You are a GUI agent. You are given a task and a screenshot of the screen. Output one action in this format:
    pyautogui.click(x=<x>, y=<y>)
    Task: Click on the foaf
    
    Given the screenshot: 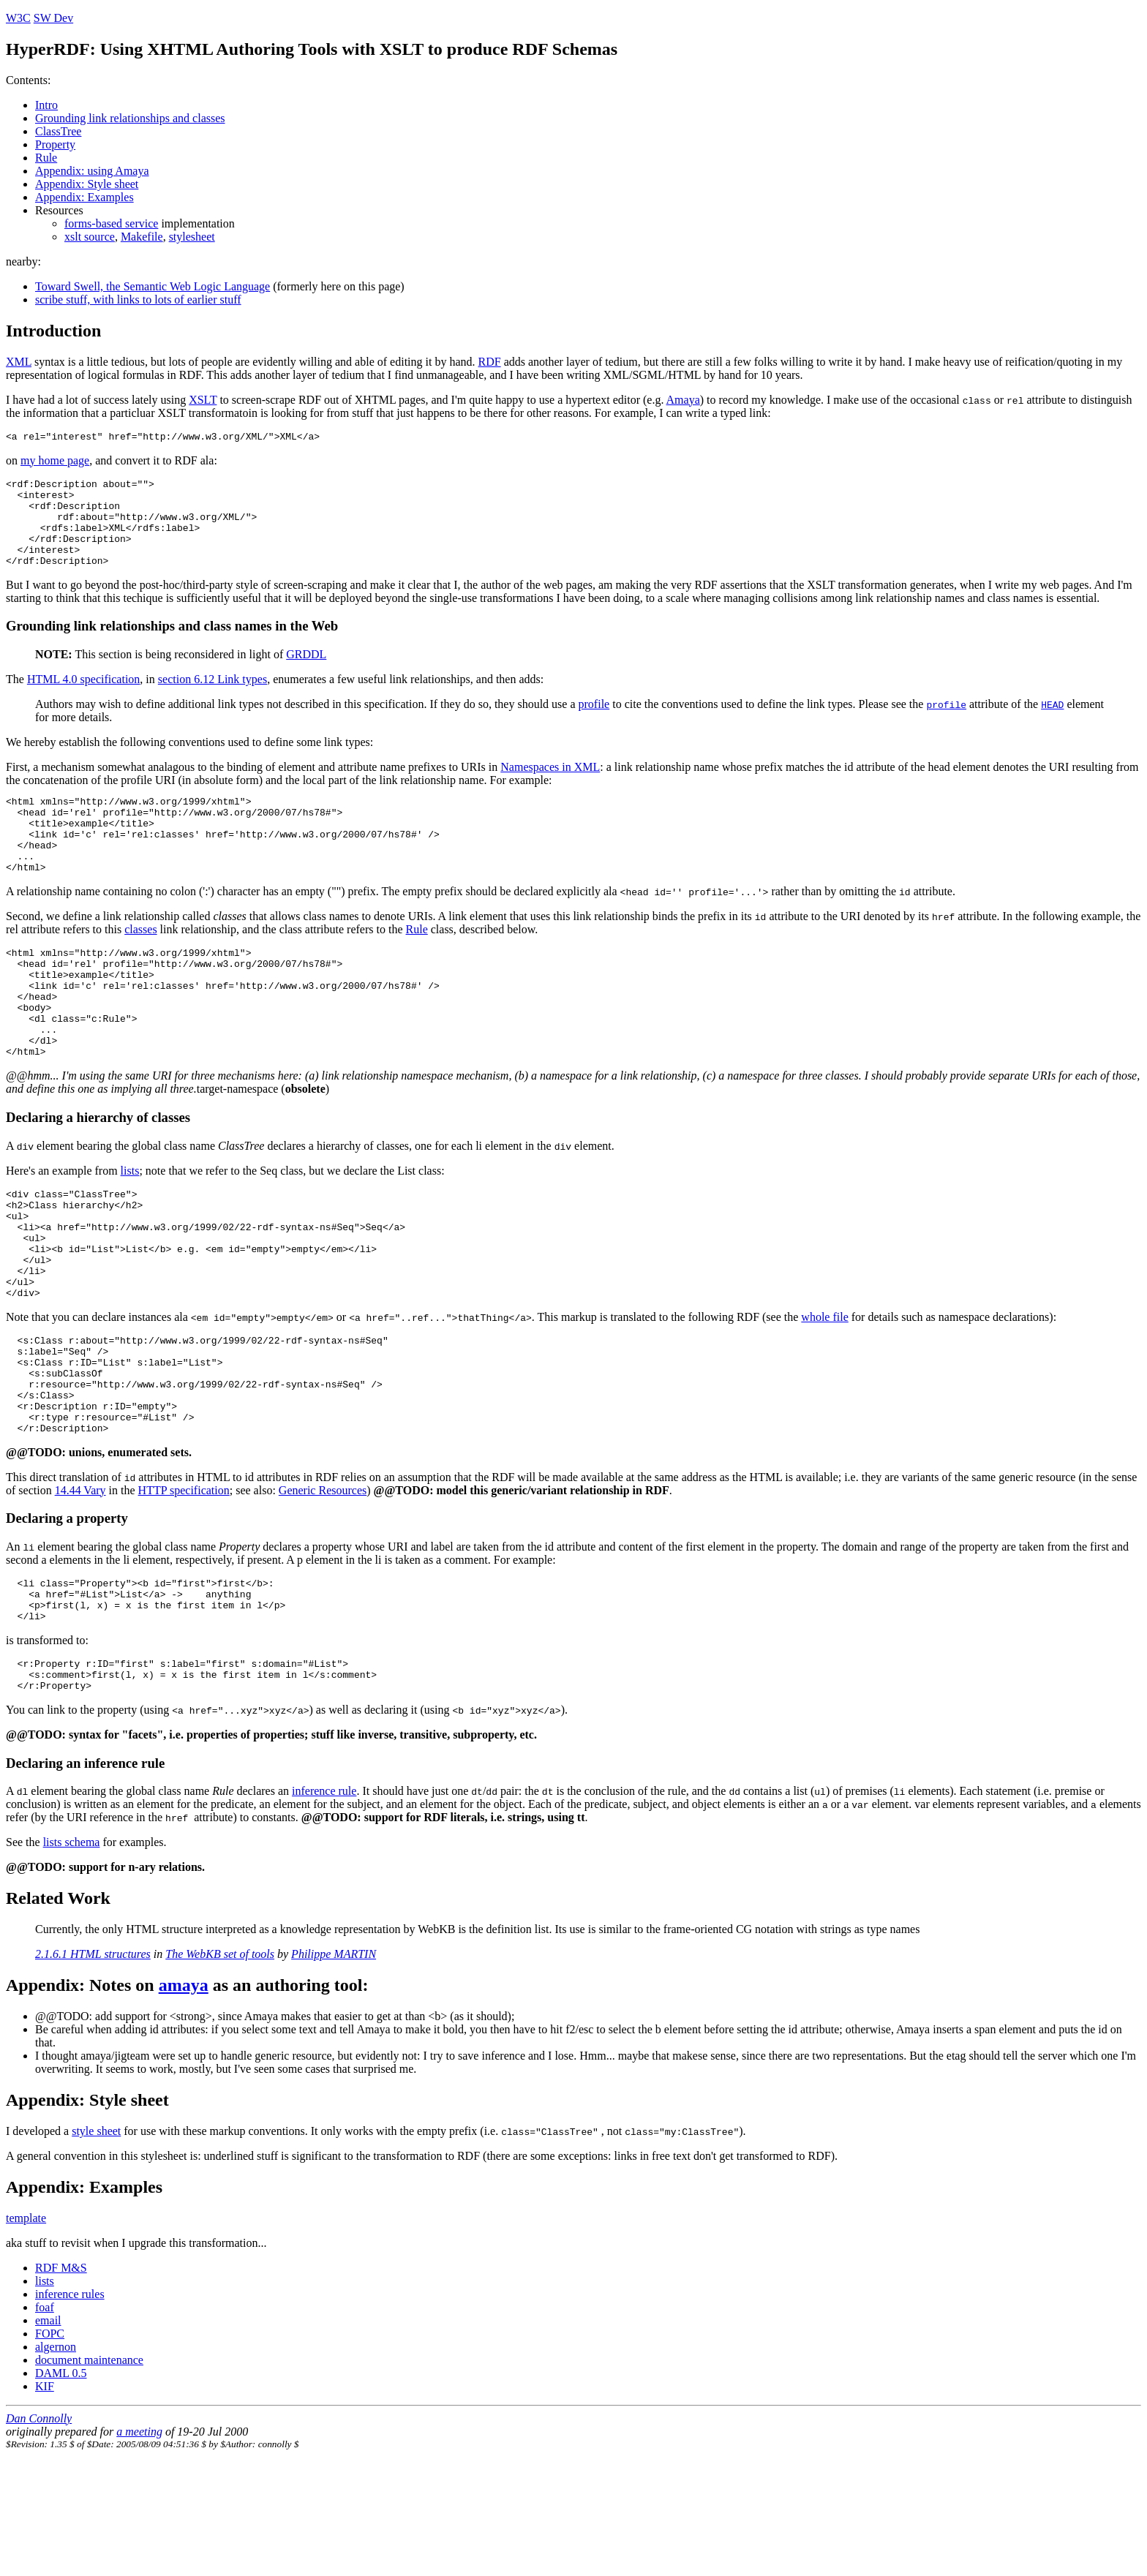 What is the action you would take?
    pyautogui.click(x=44, y=2421)
    